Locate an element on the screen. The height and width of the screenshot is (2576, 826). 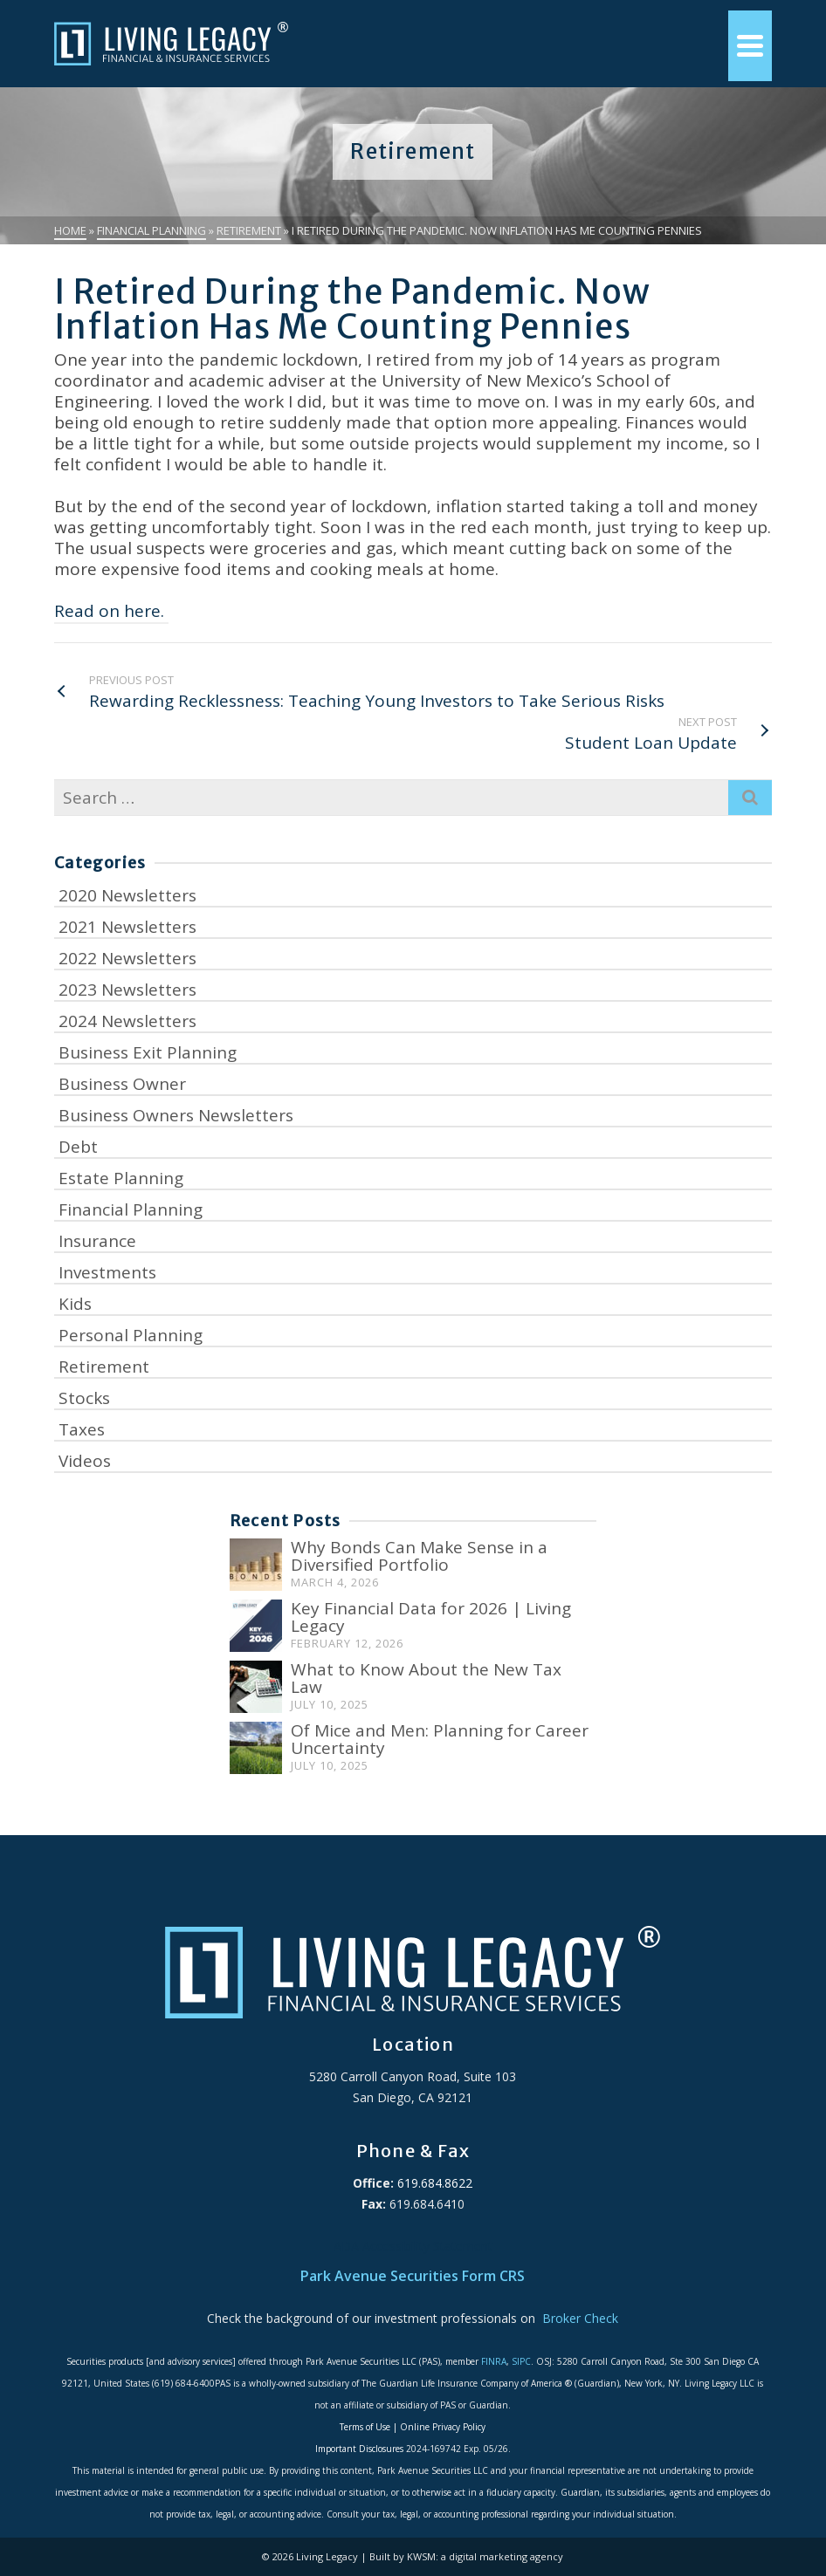
619.684.8622 is located at coordinates (433, 2183).